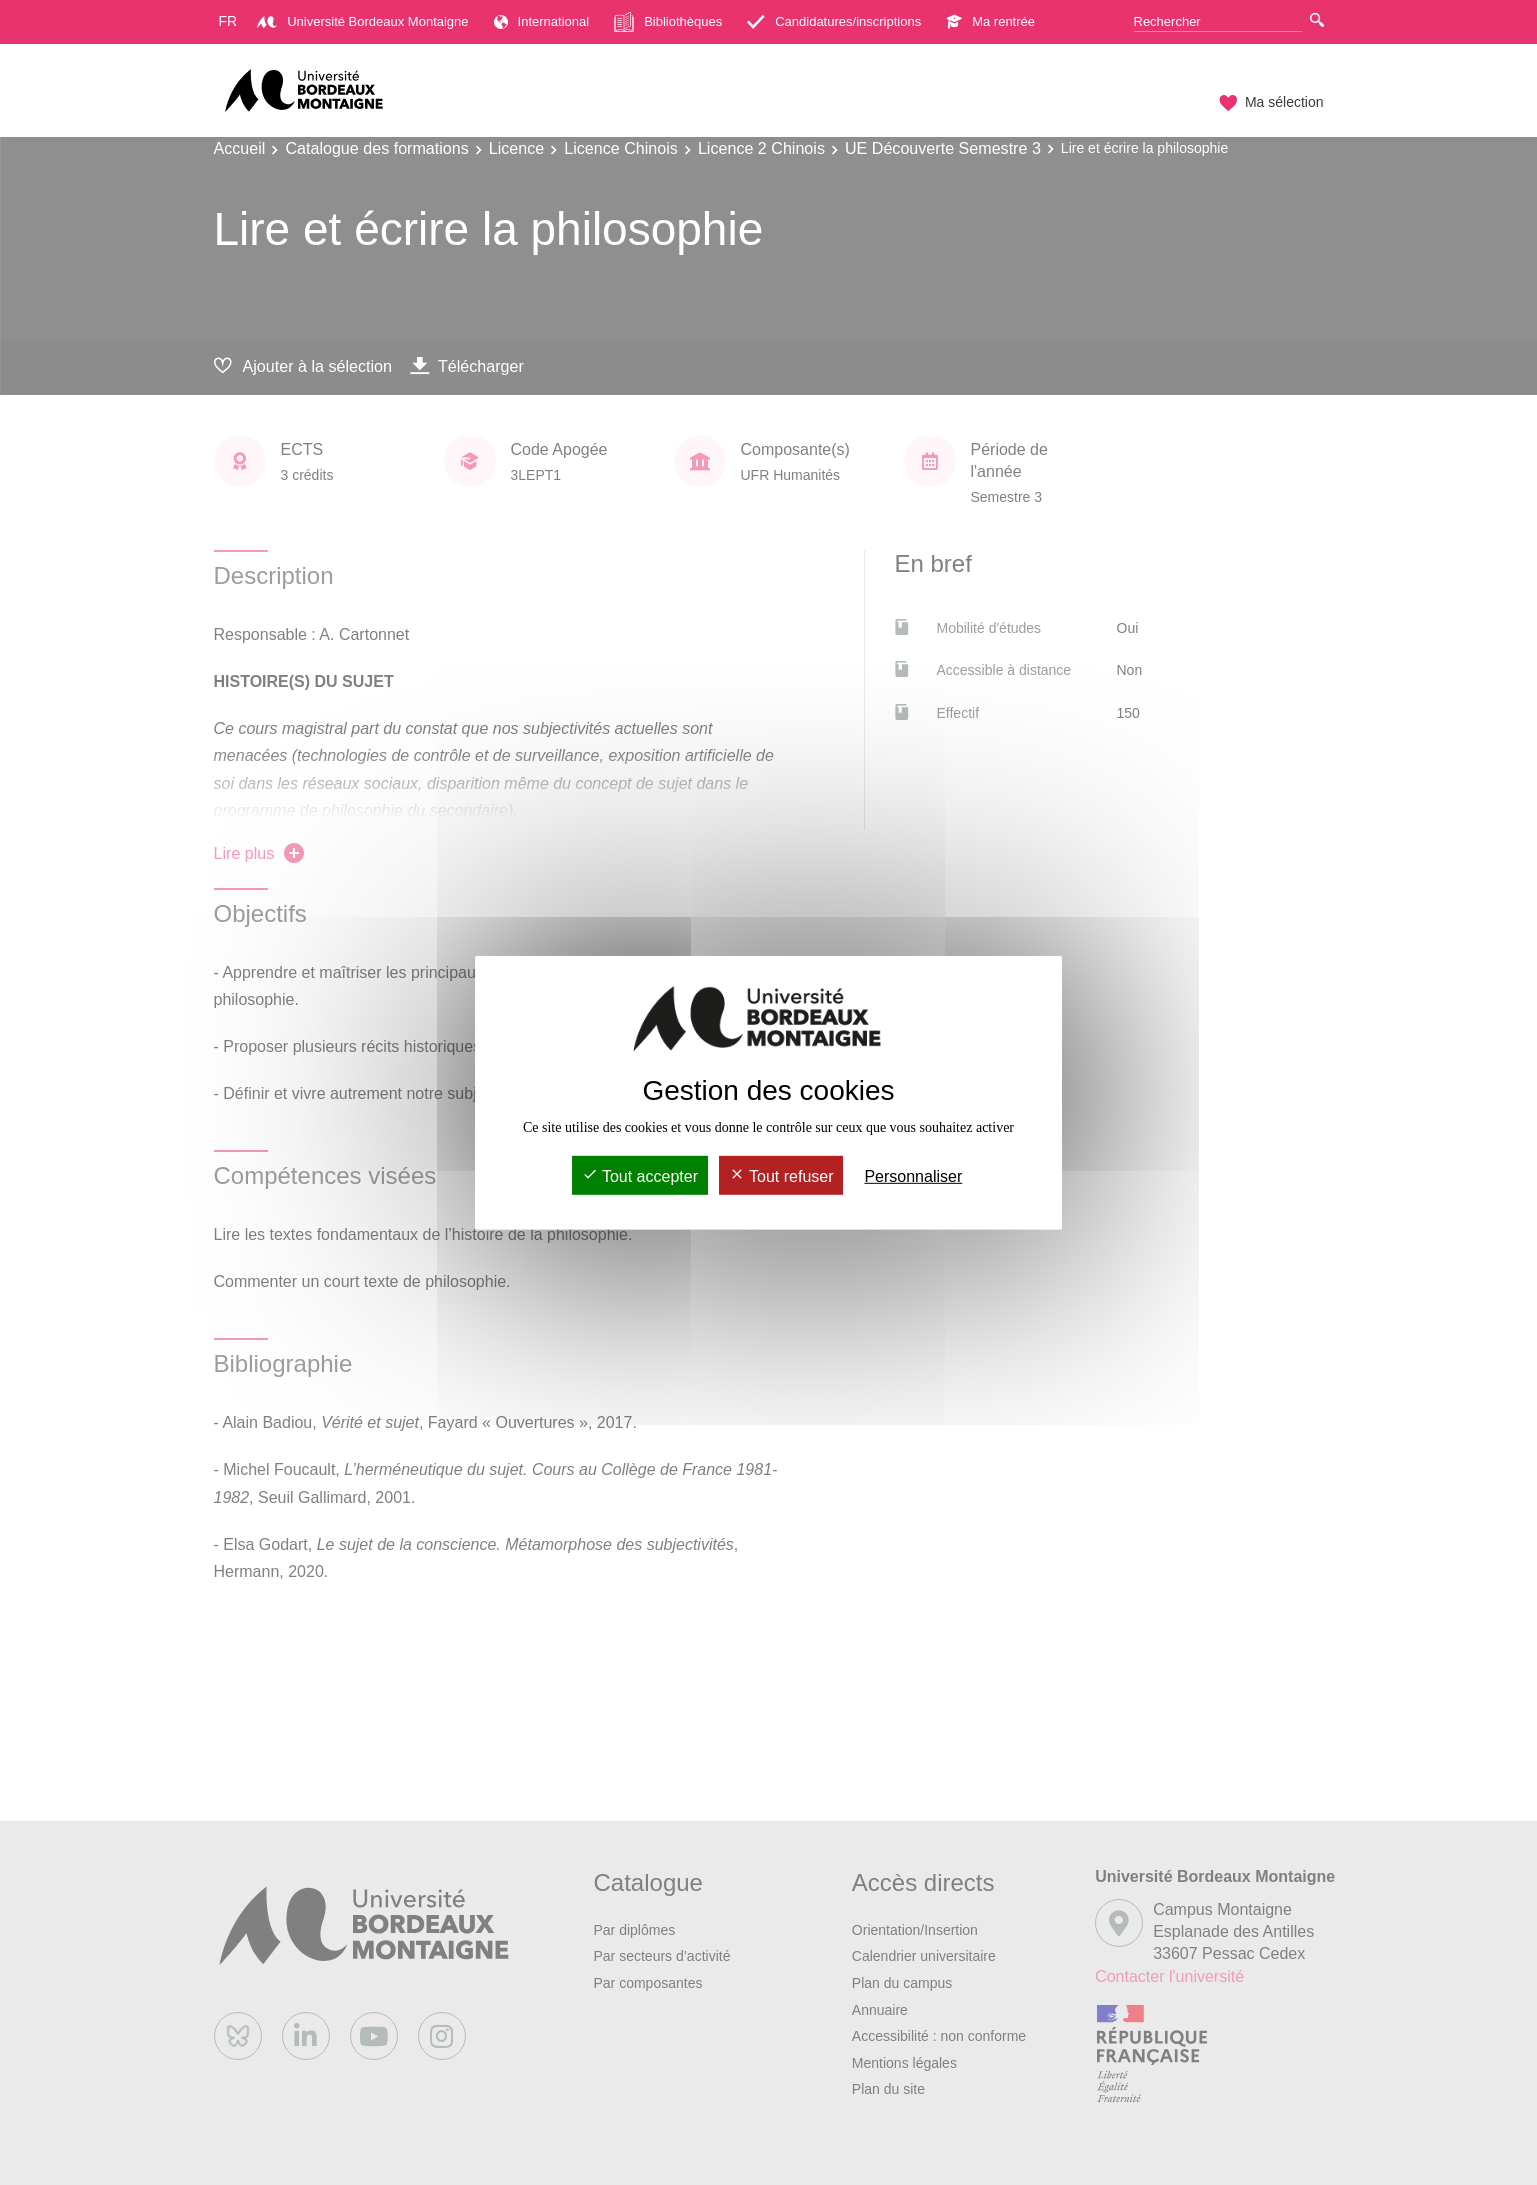 The width and height of the screenshot is (1537, 2185). Describe the element at coordinates (362, 21) in the screenshot. I see `Université Bordeaux Montaigne` at that location.